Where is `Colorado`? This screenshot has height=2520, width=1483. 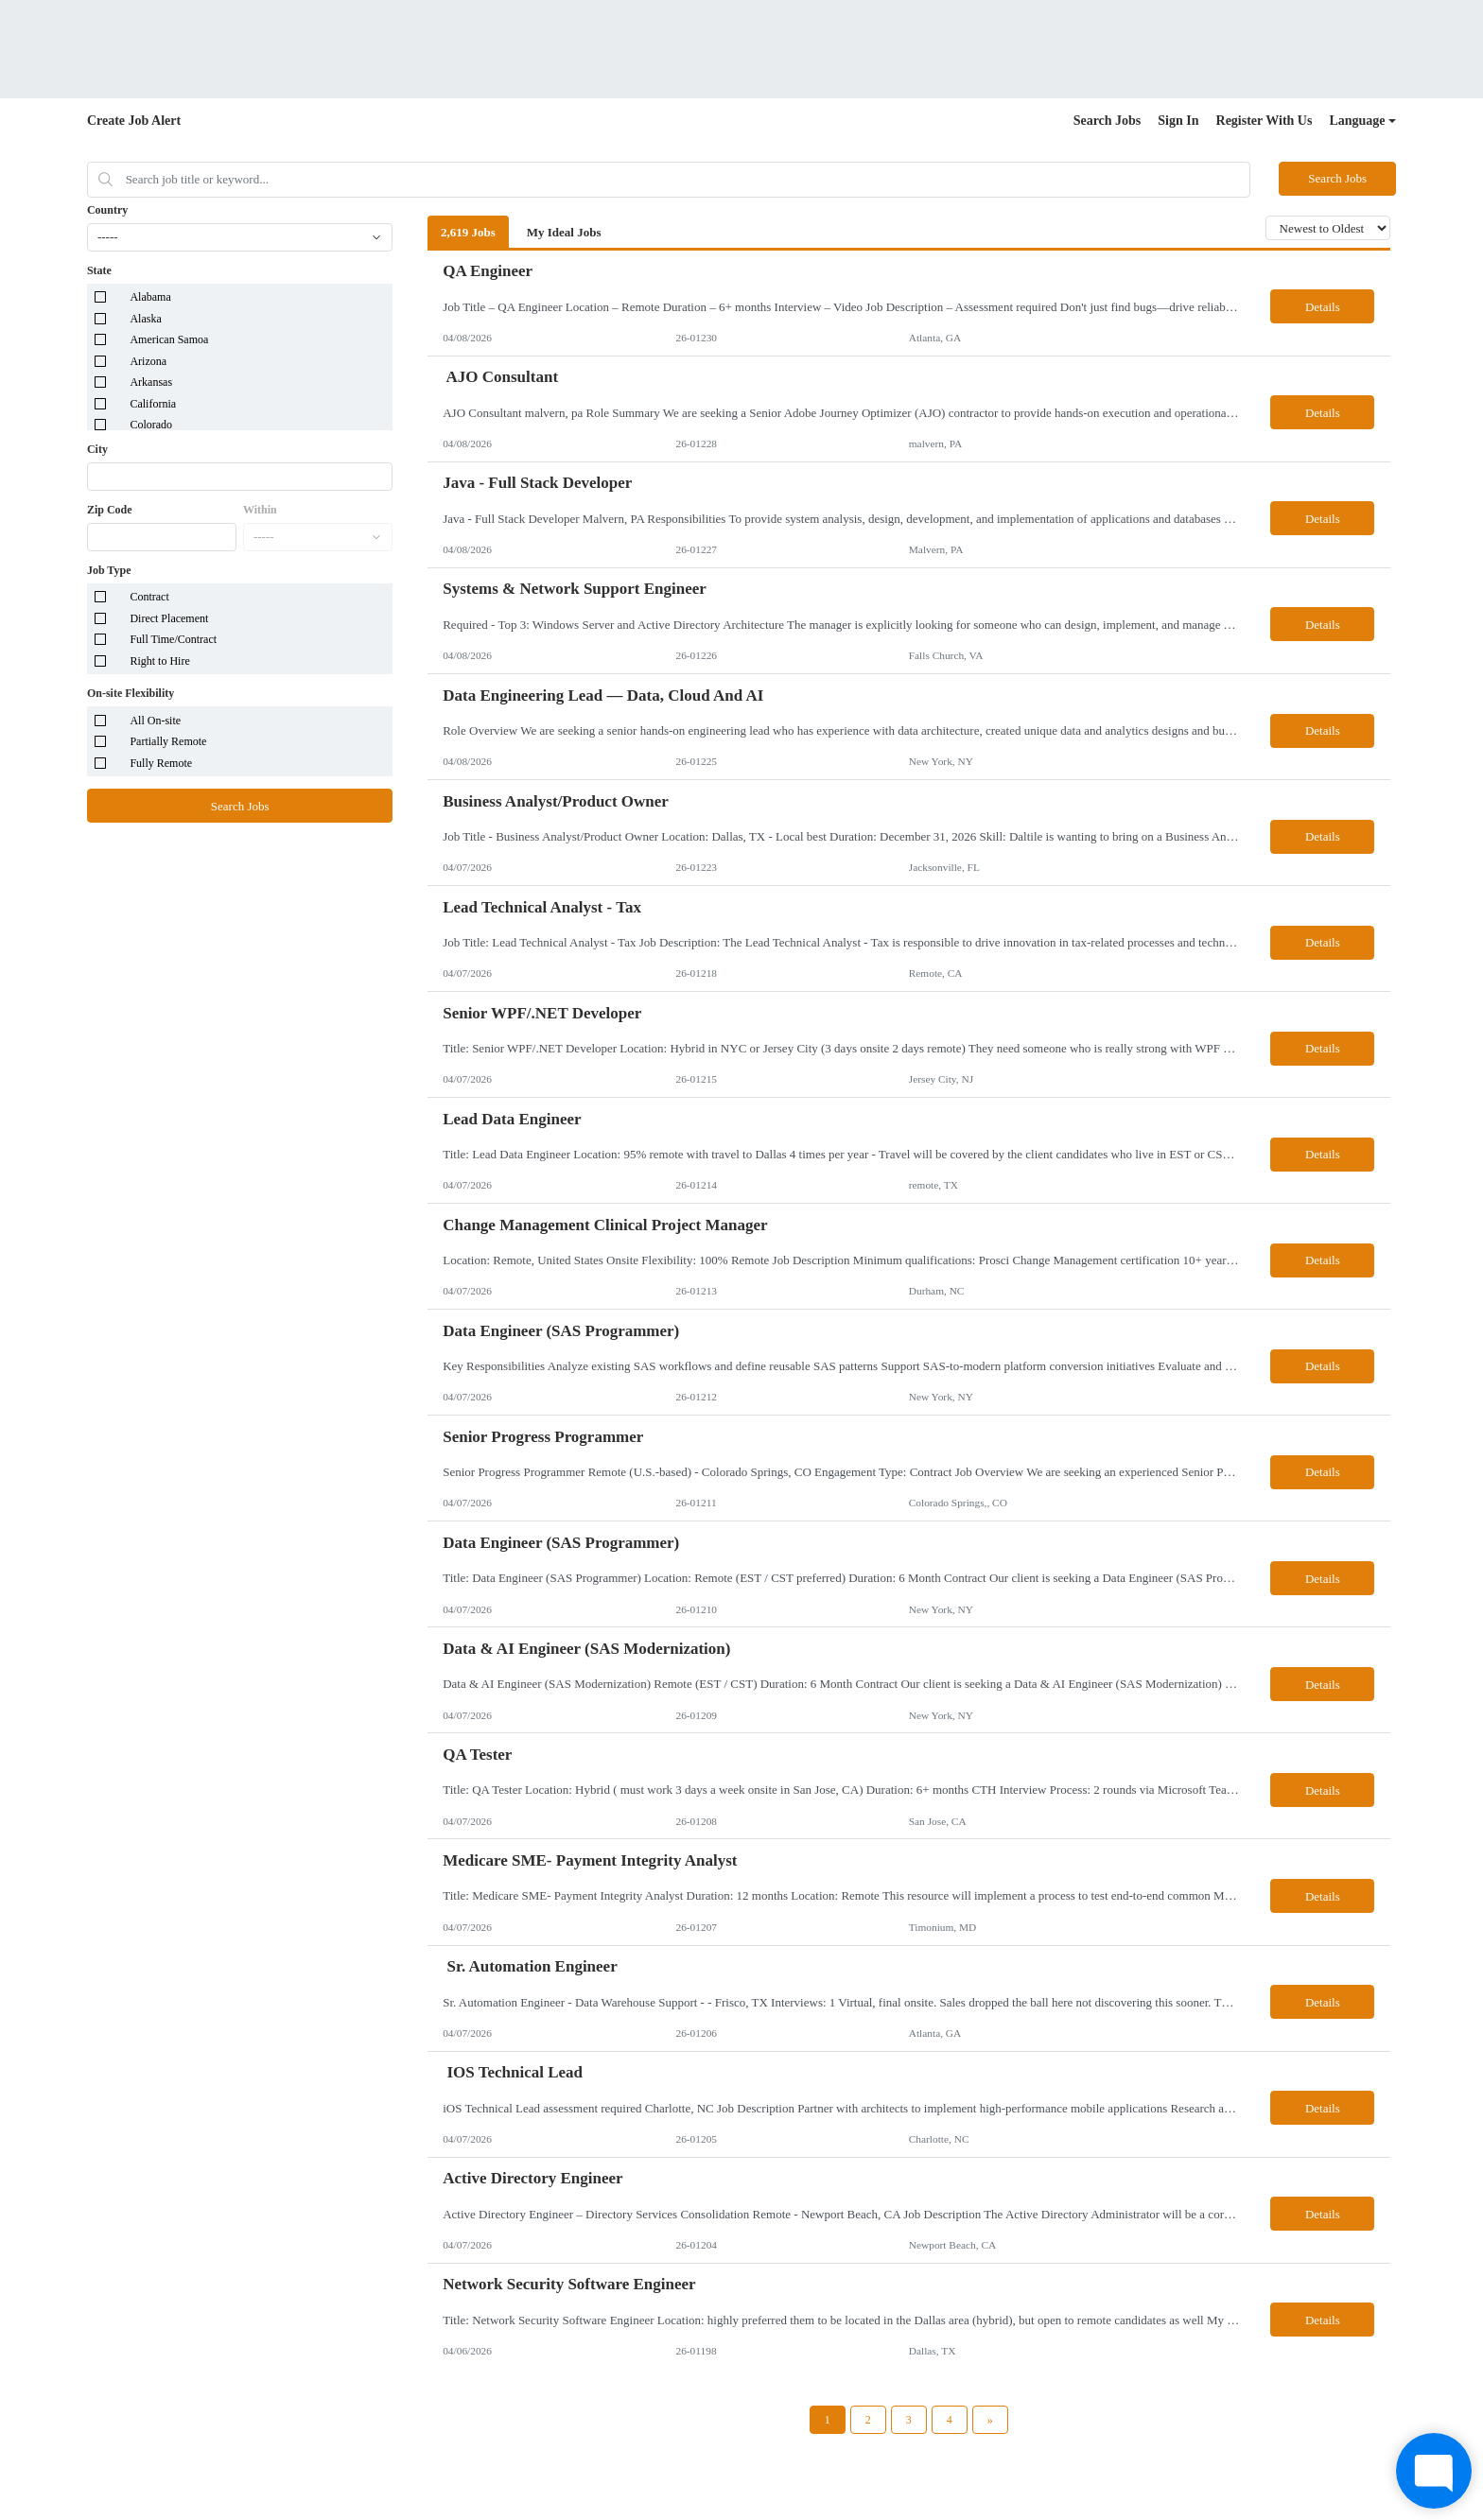 Colorado is located at coordinates (151, 424).